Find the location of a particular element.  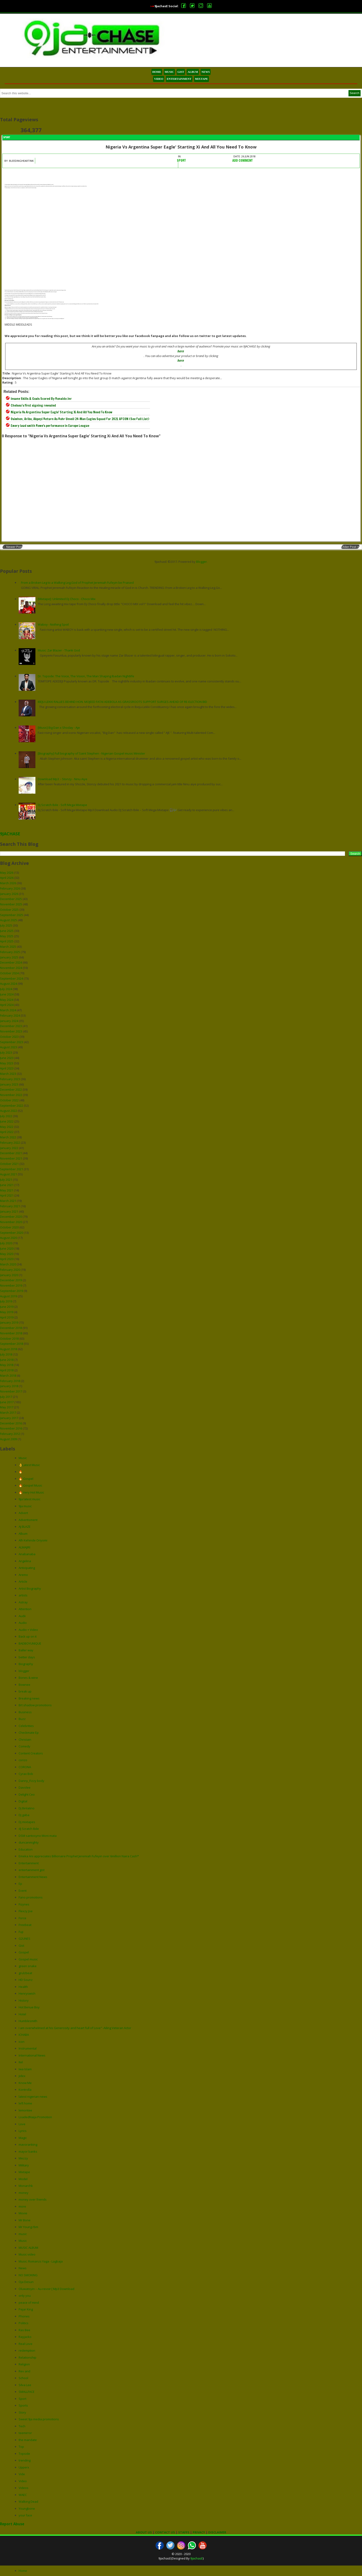

Buzz is located at coordinates (22, 1719).